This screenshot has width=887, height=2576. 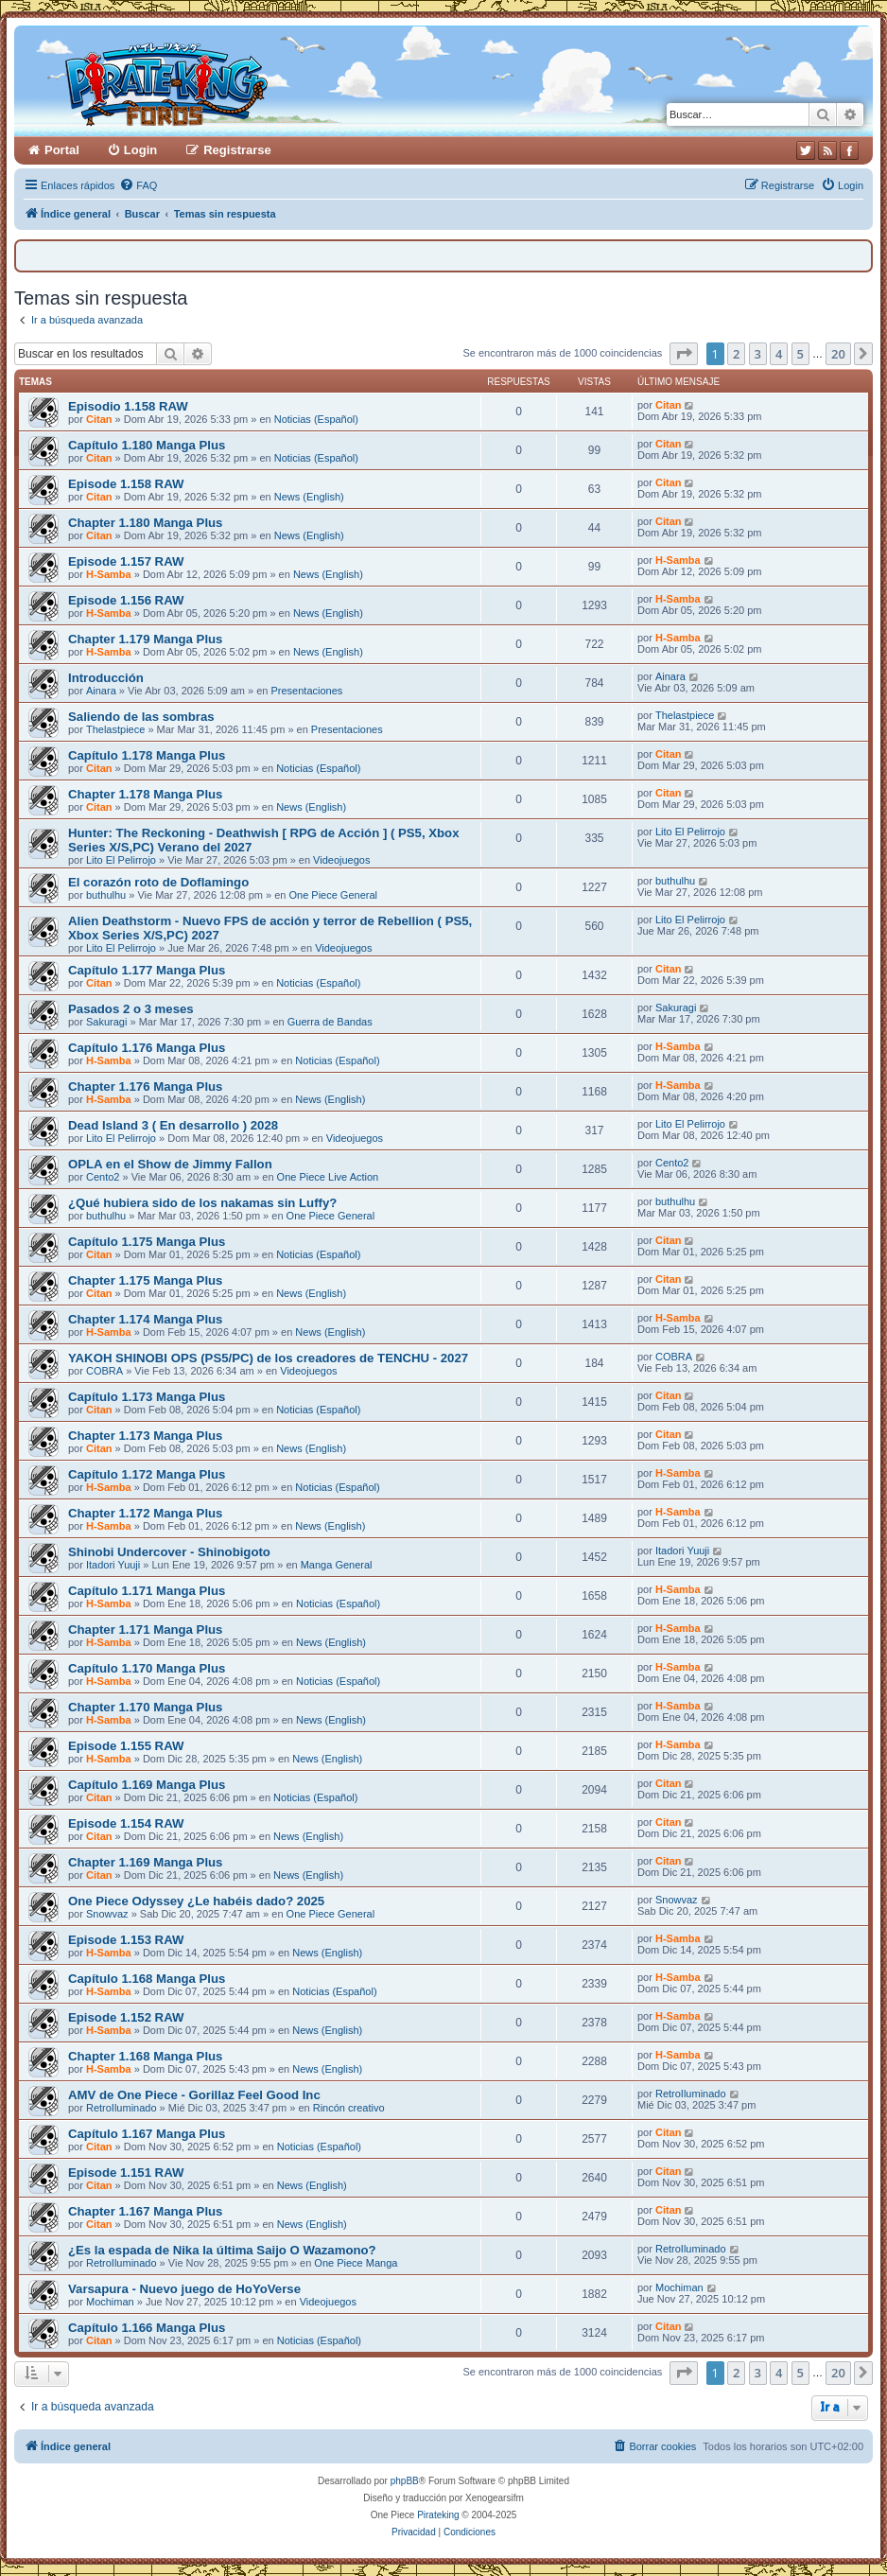 I want to click on Registrarse [menuitem], so click(x=237, y=150).